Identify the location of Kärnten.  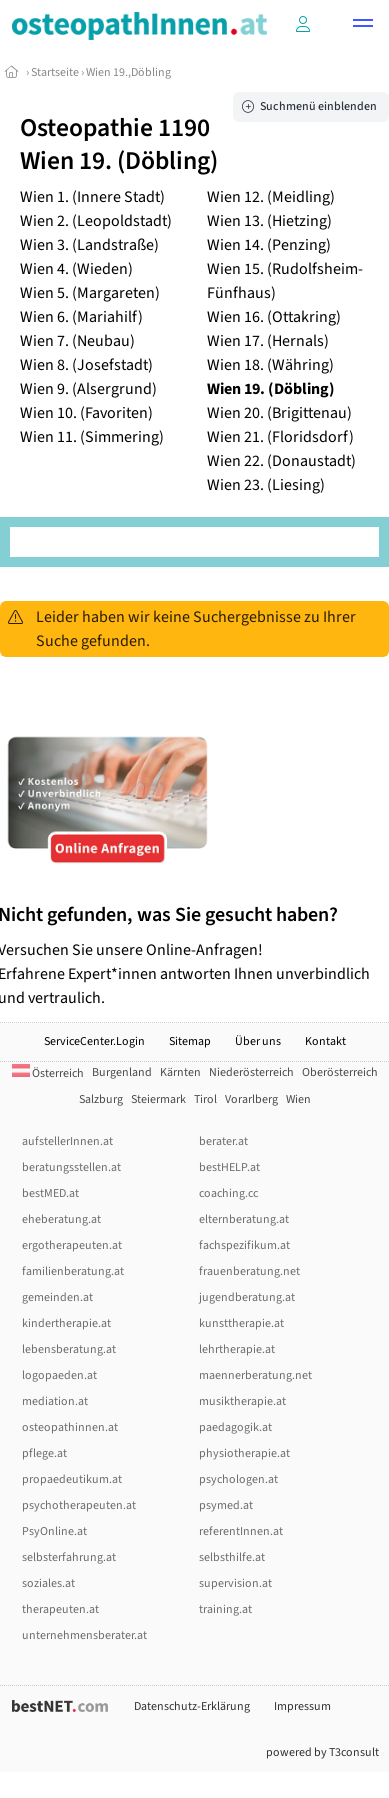
(180, 1072).